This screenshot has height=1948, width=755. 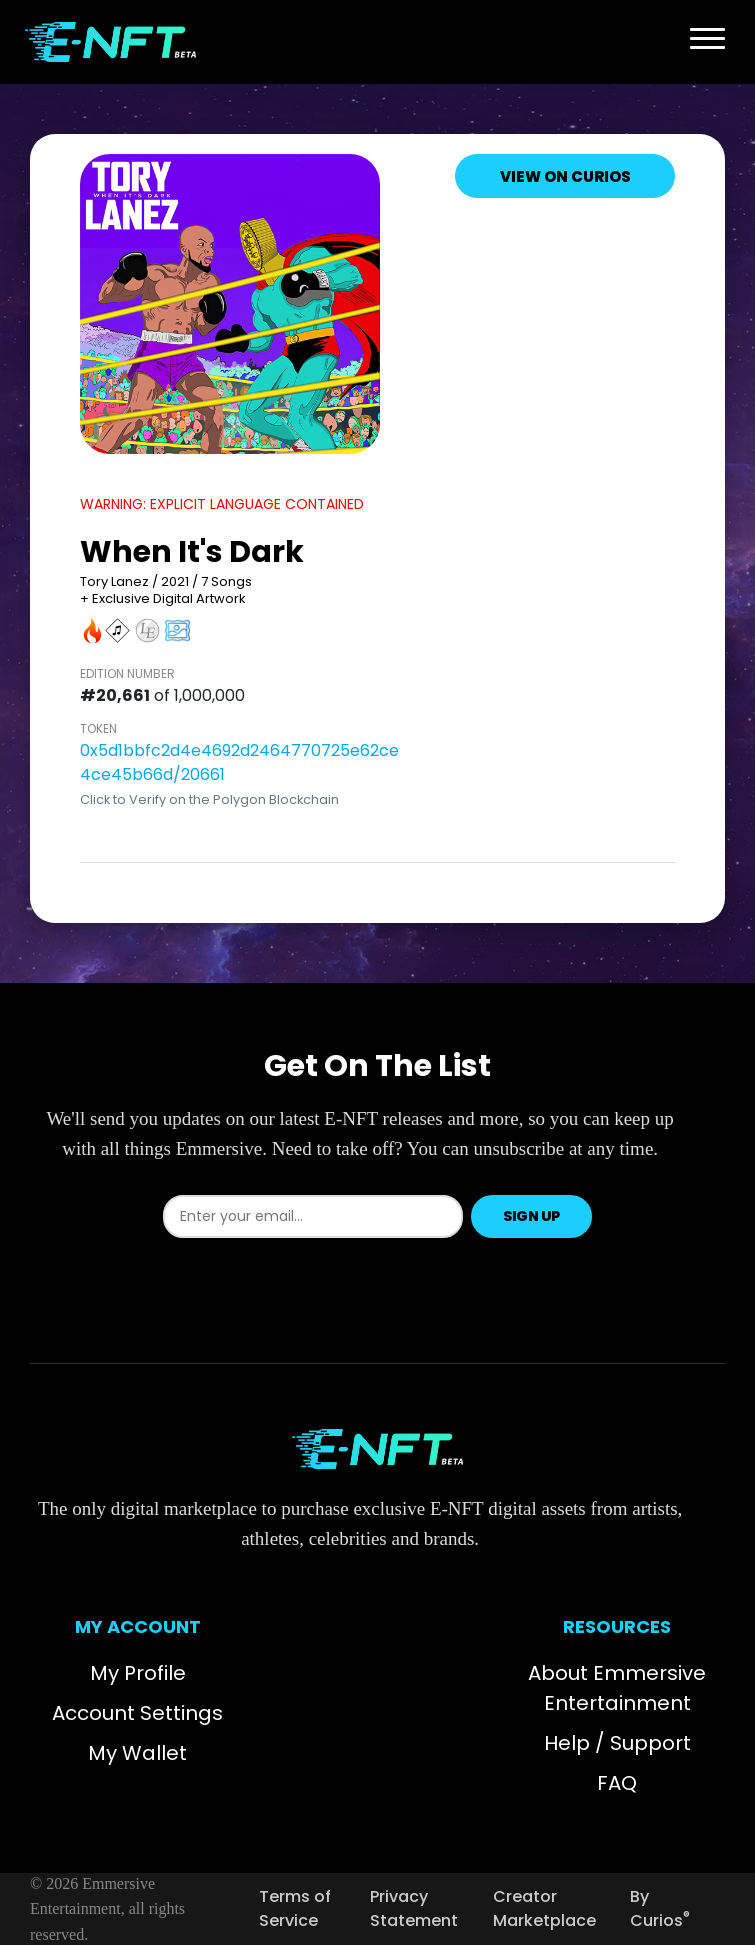 I want to click on By Curios, so click(x=660, y=1908).